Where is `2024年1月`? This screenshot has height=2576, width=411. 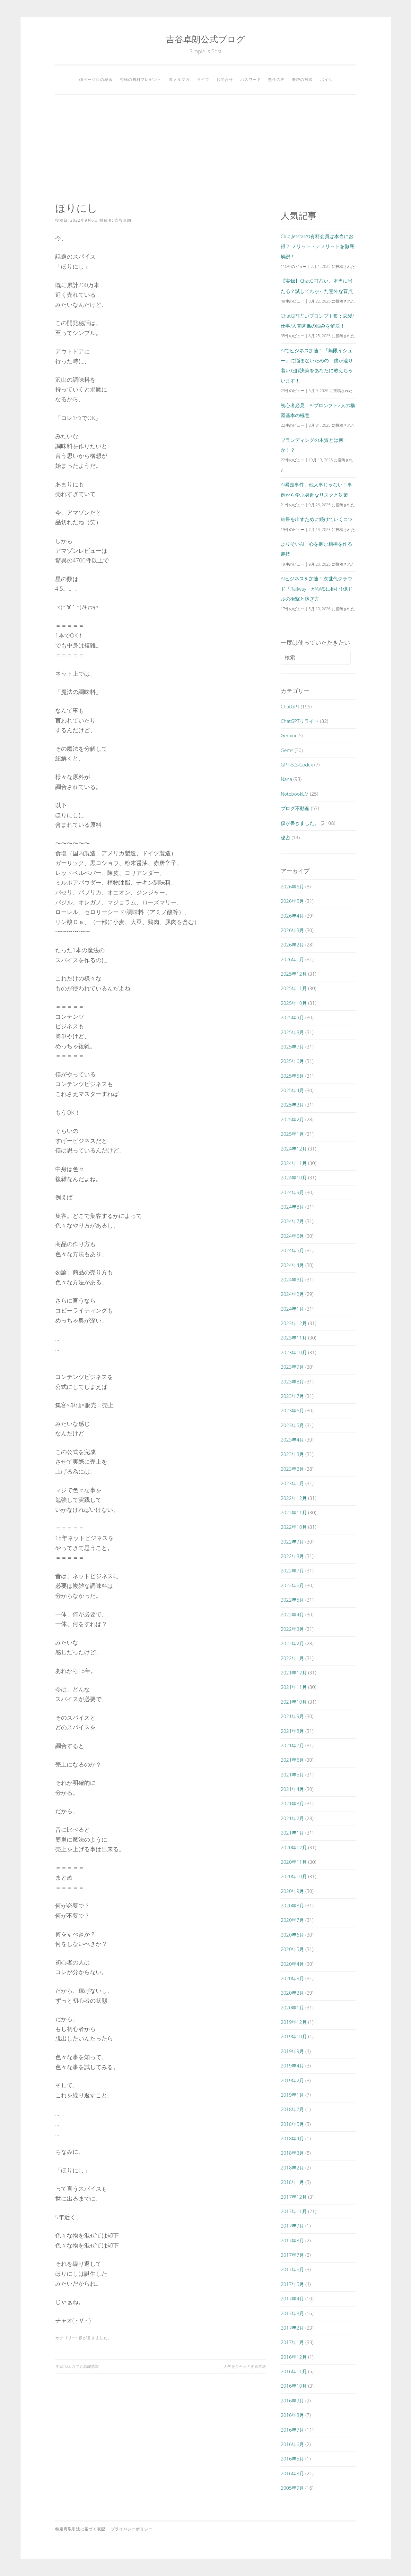 2024年1月 is located at coordinates (292, 1308).